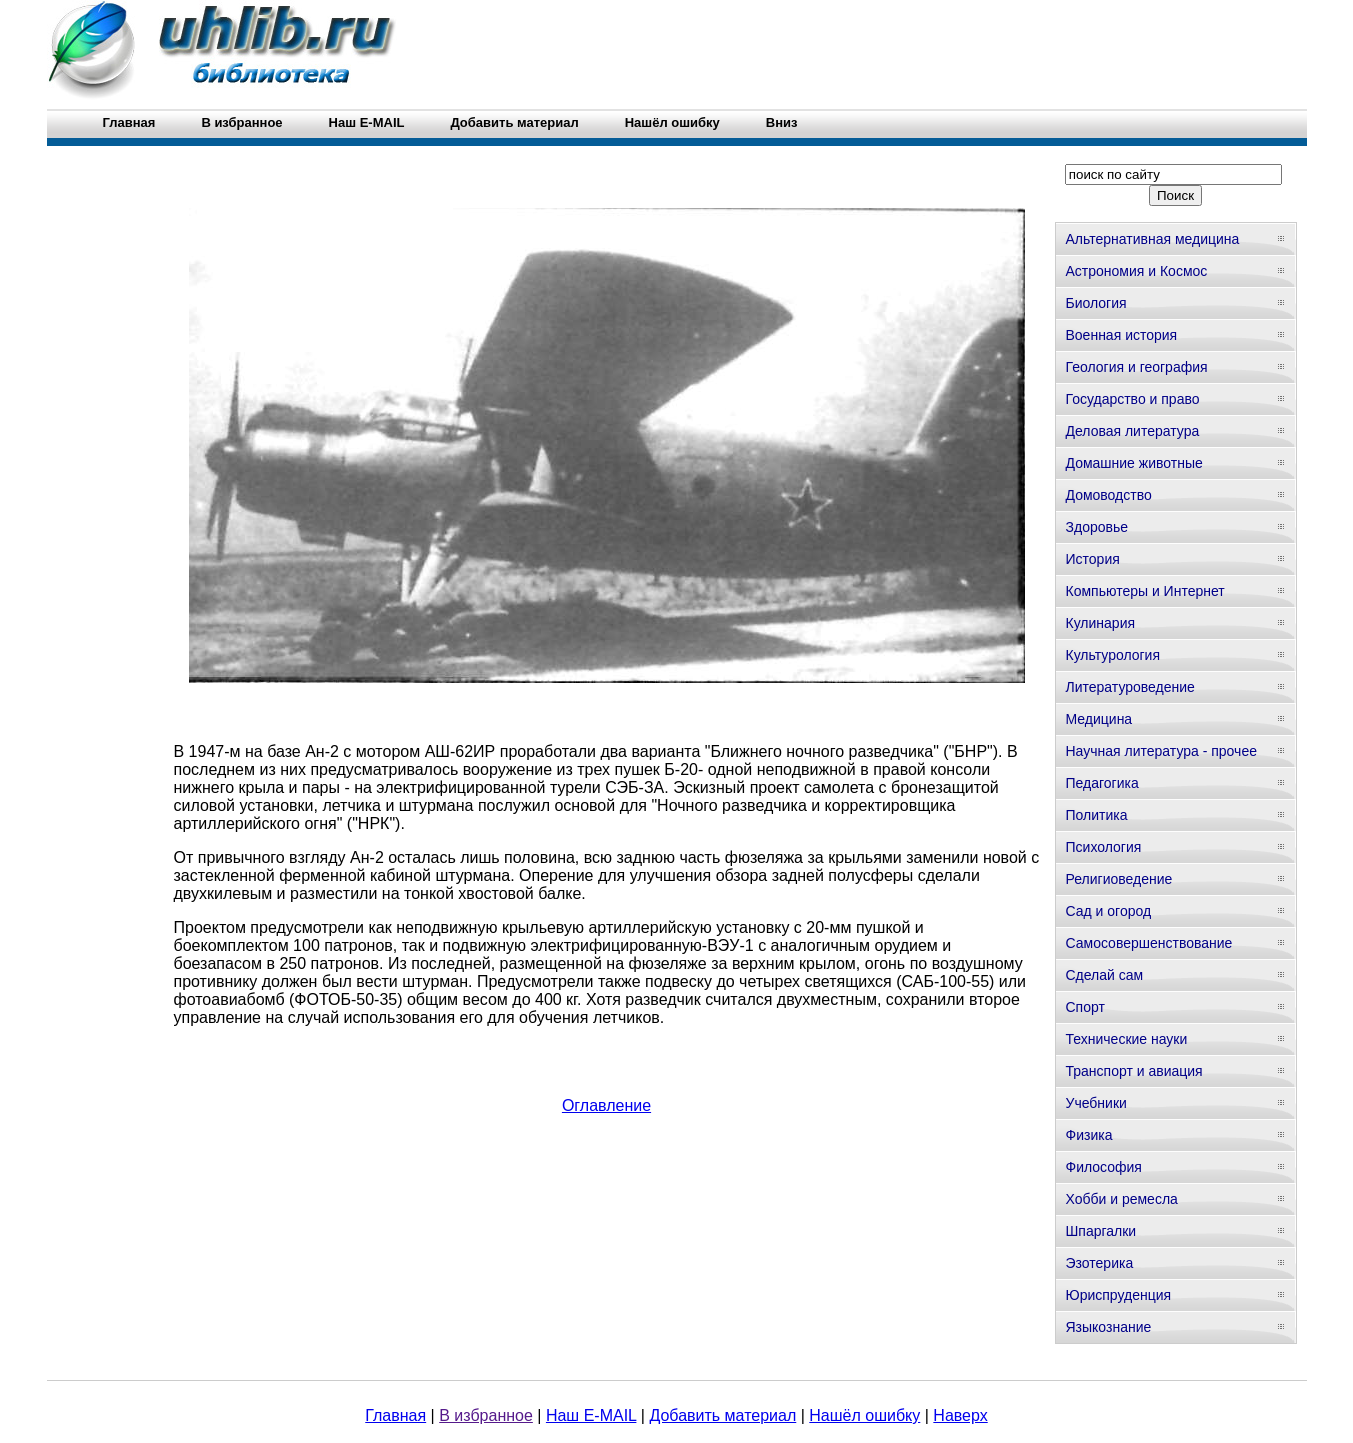  What do you see at coordinates (960, 1415) in the screenshot?
I see `Наверх` at bounding box center [960, 1415].